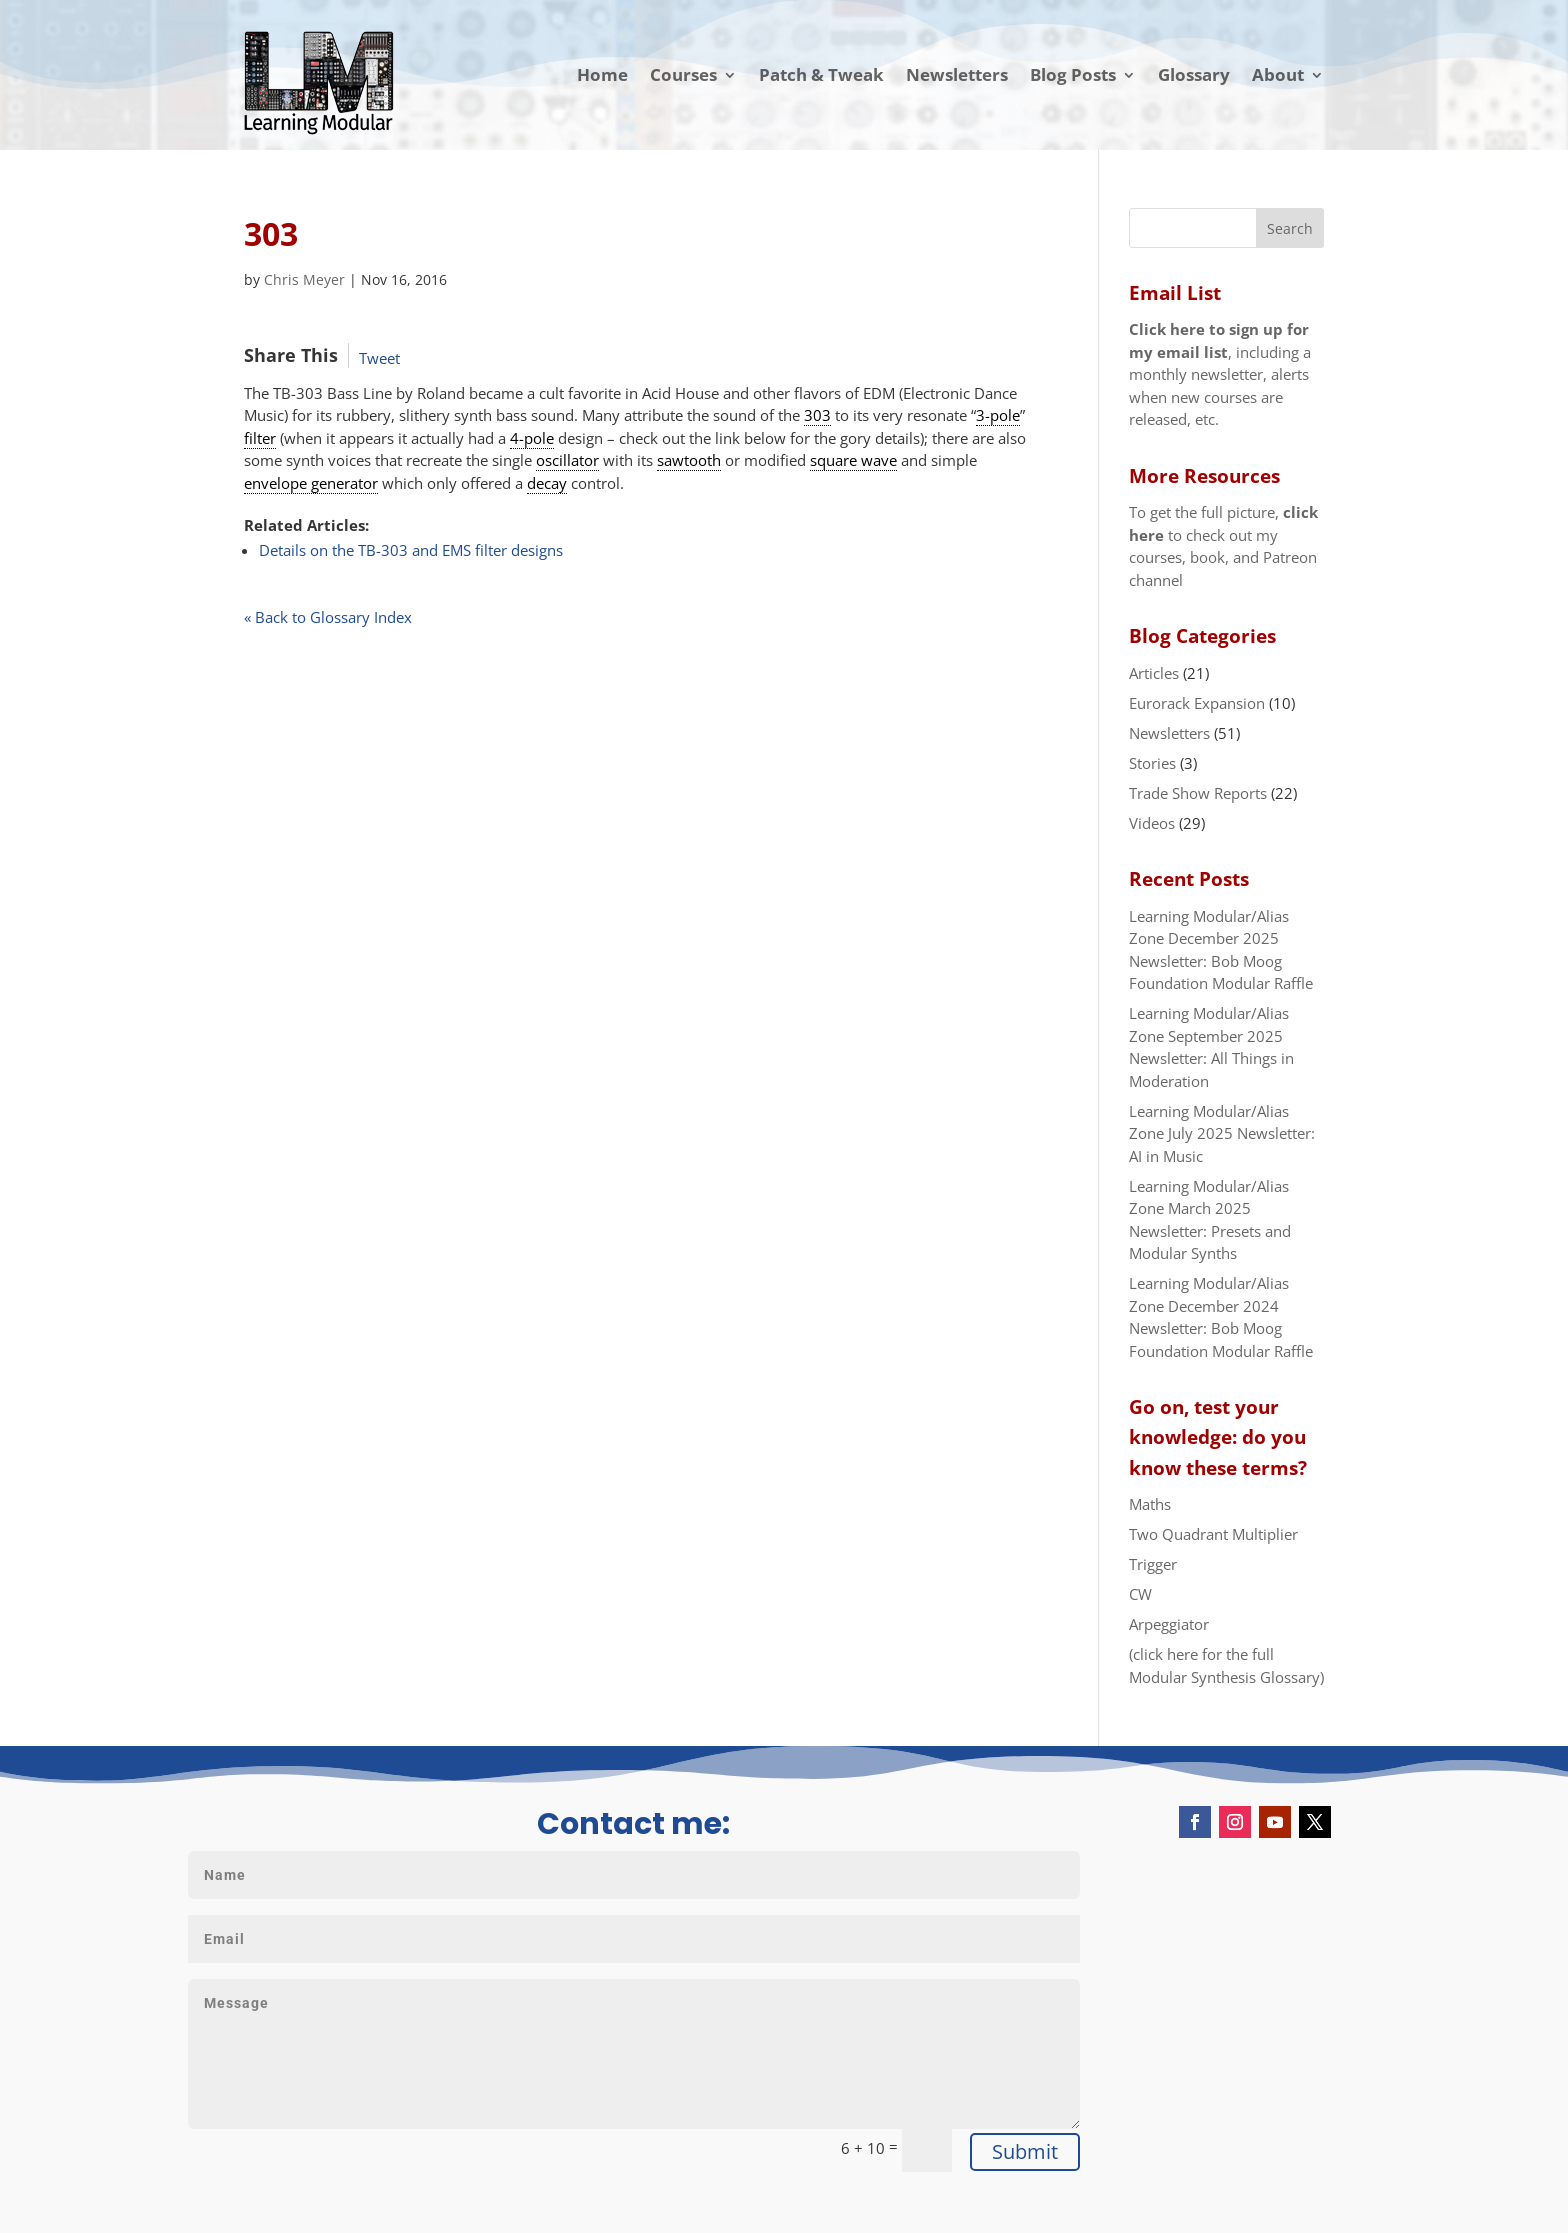  What do you see at coordinates (532, 438) in the screenshot?
I see `4-pole [link]` at bounding box center [532, 438].